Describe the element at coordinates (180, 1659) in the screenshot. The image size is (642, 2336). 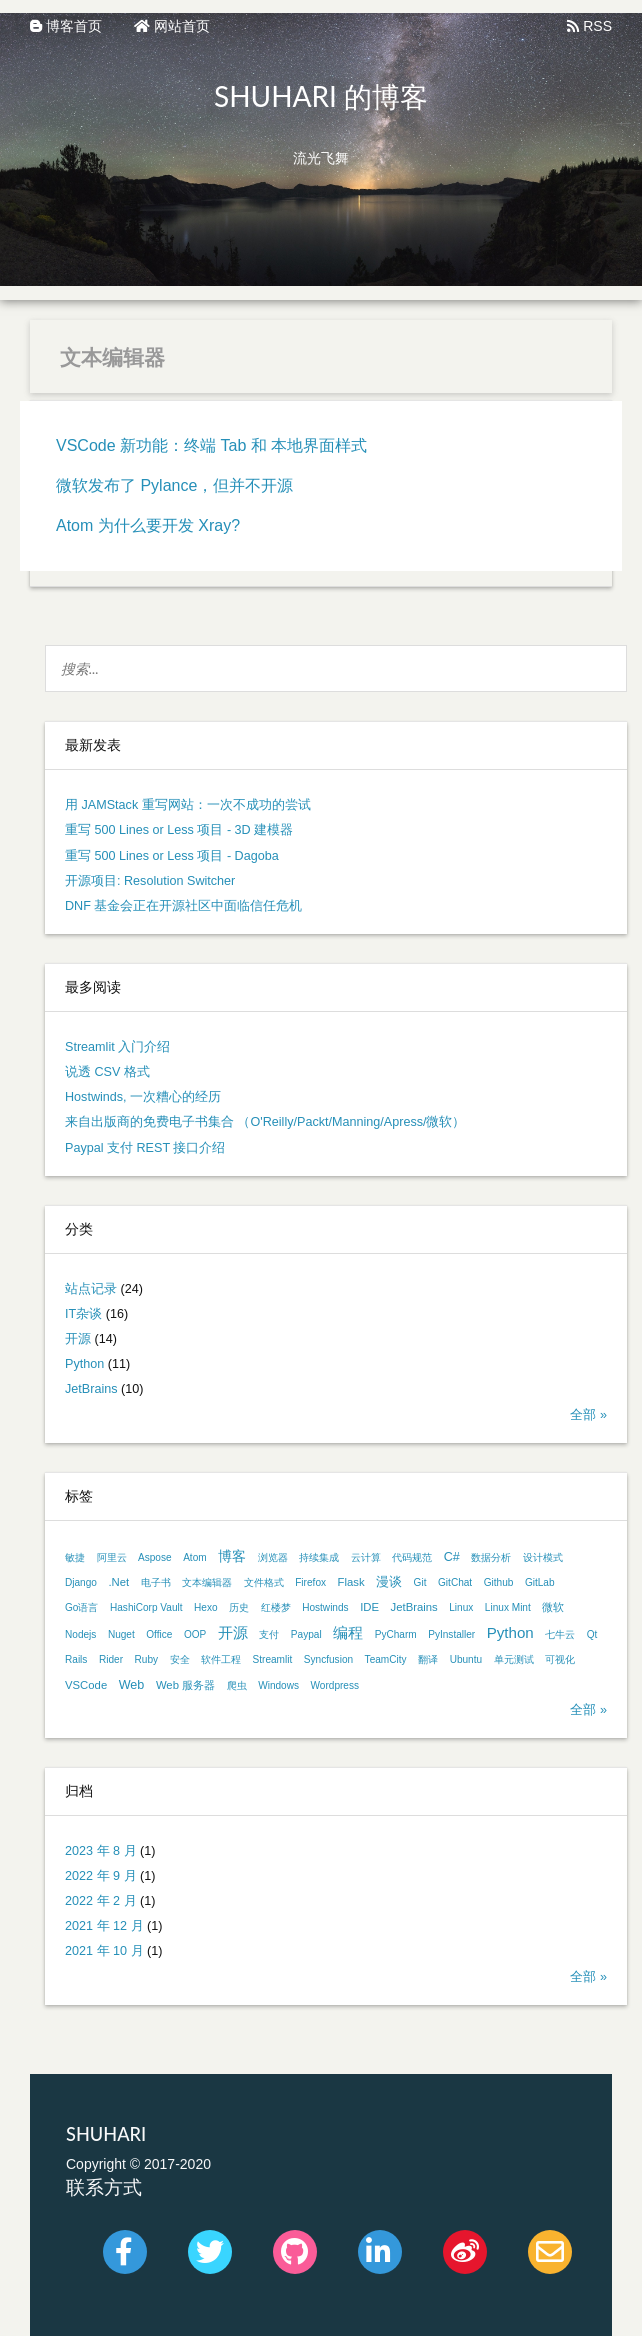
I see `安全` at that location.